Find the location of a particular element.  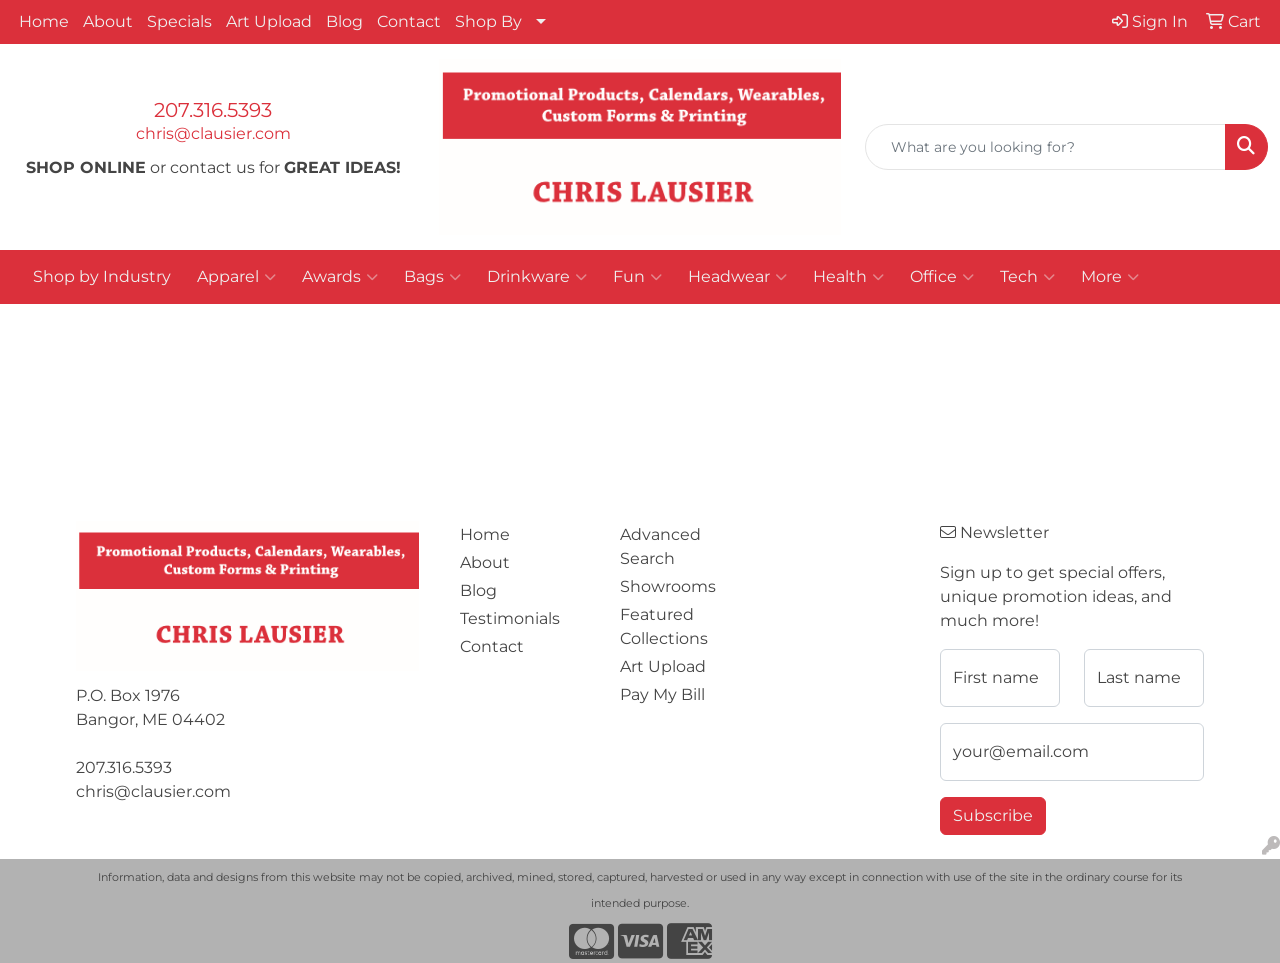

chris@clausier.com is located at coordinates (213, 133).